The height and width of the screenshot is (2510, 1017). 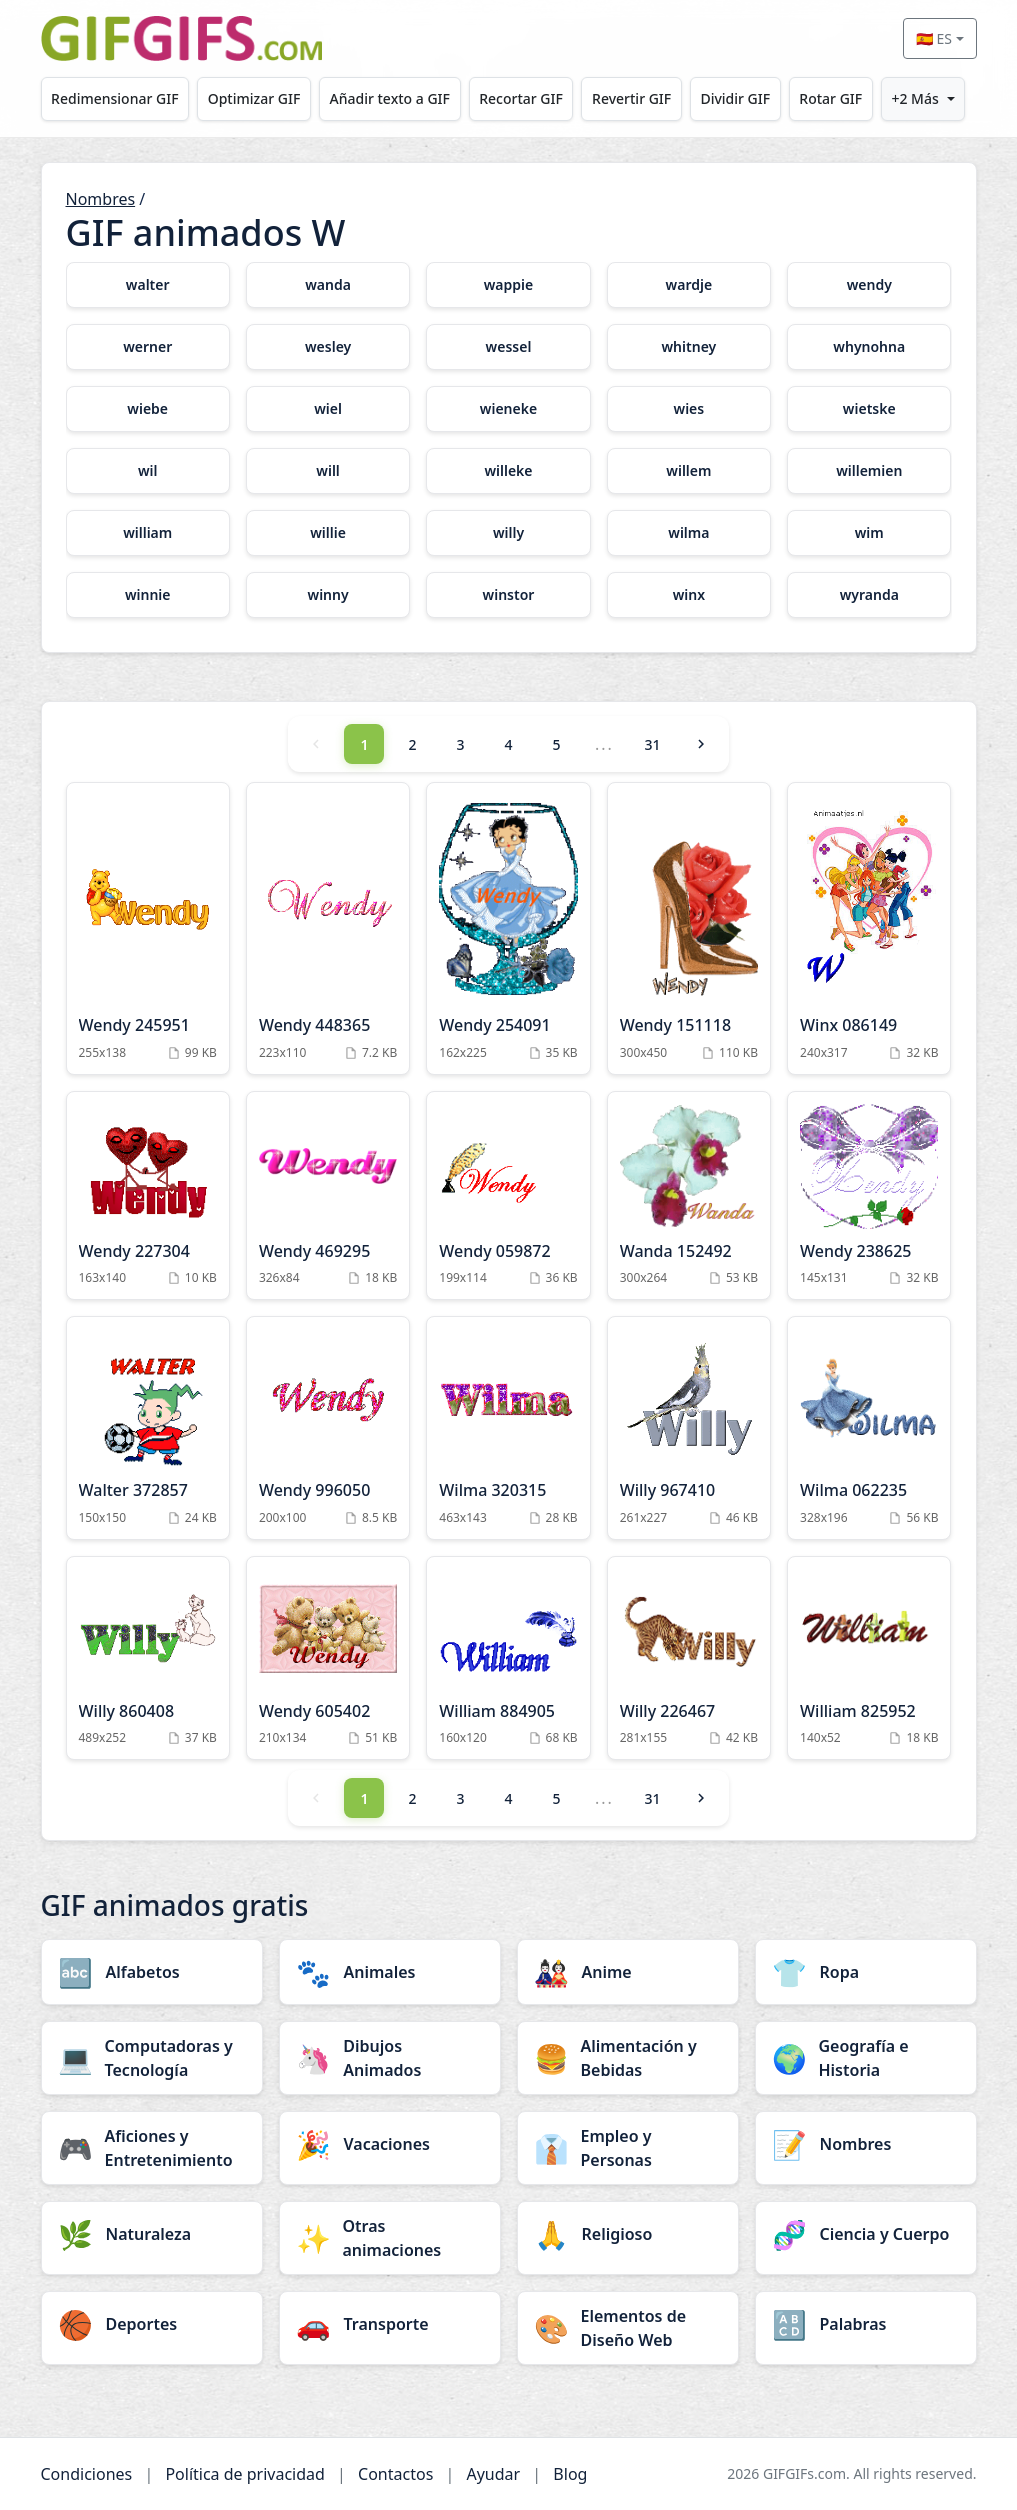 I want to click on [GIFGIFs inicio], so click(x=182, y=38).